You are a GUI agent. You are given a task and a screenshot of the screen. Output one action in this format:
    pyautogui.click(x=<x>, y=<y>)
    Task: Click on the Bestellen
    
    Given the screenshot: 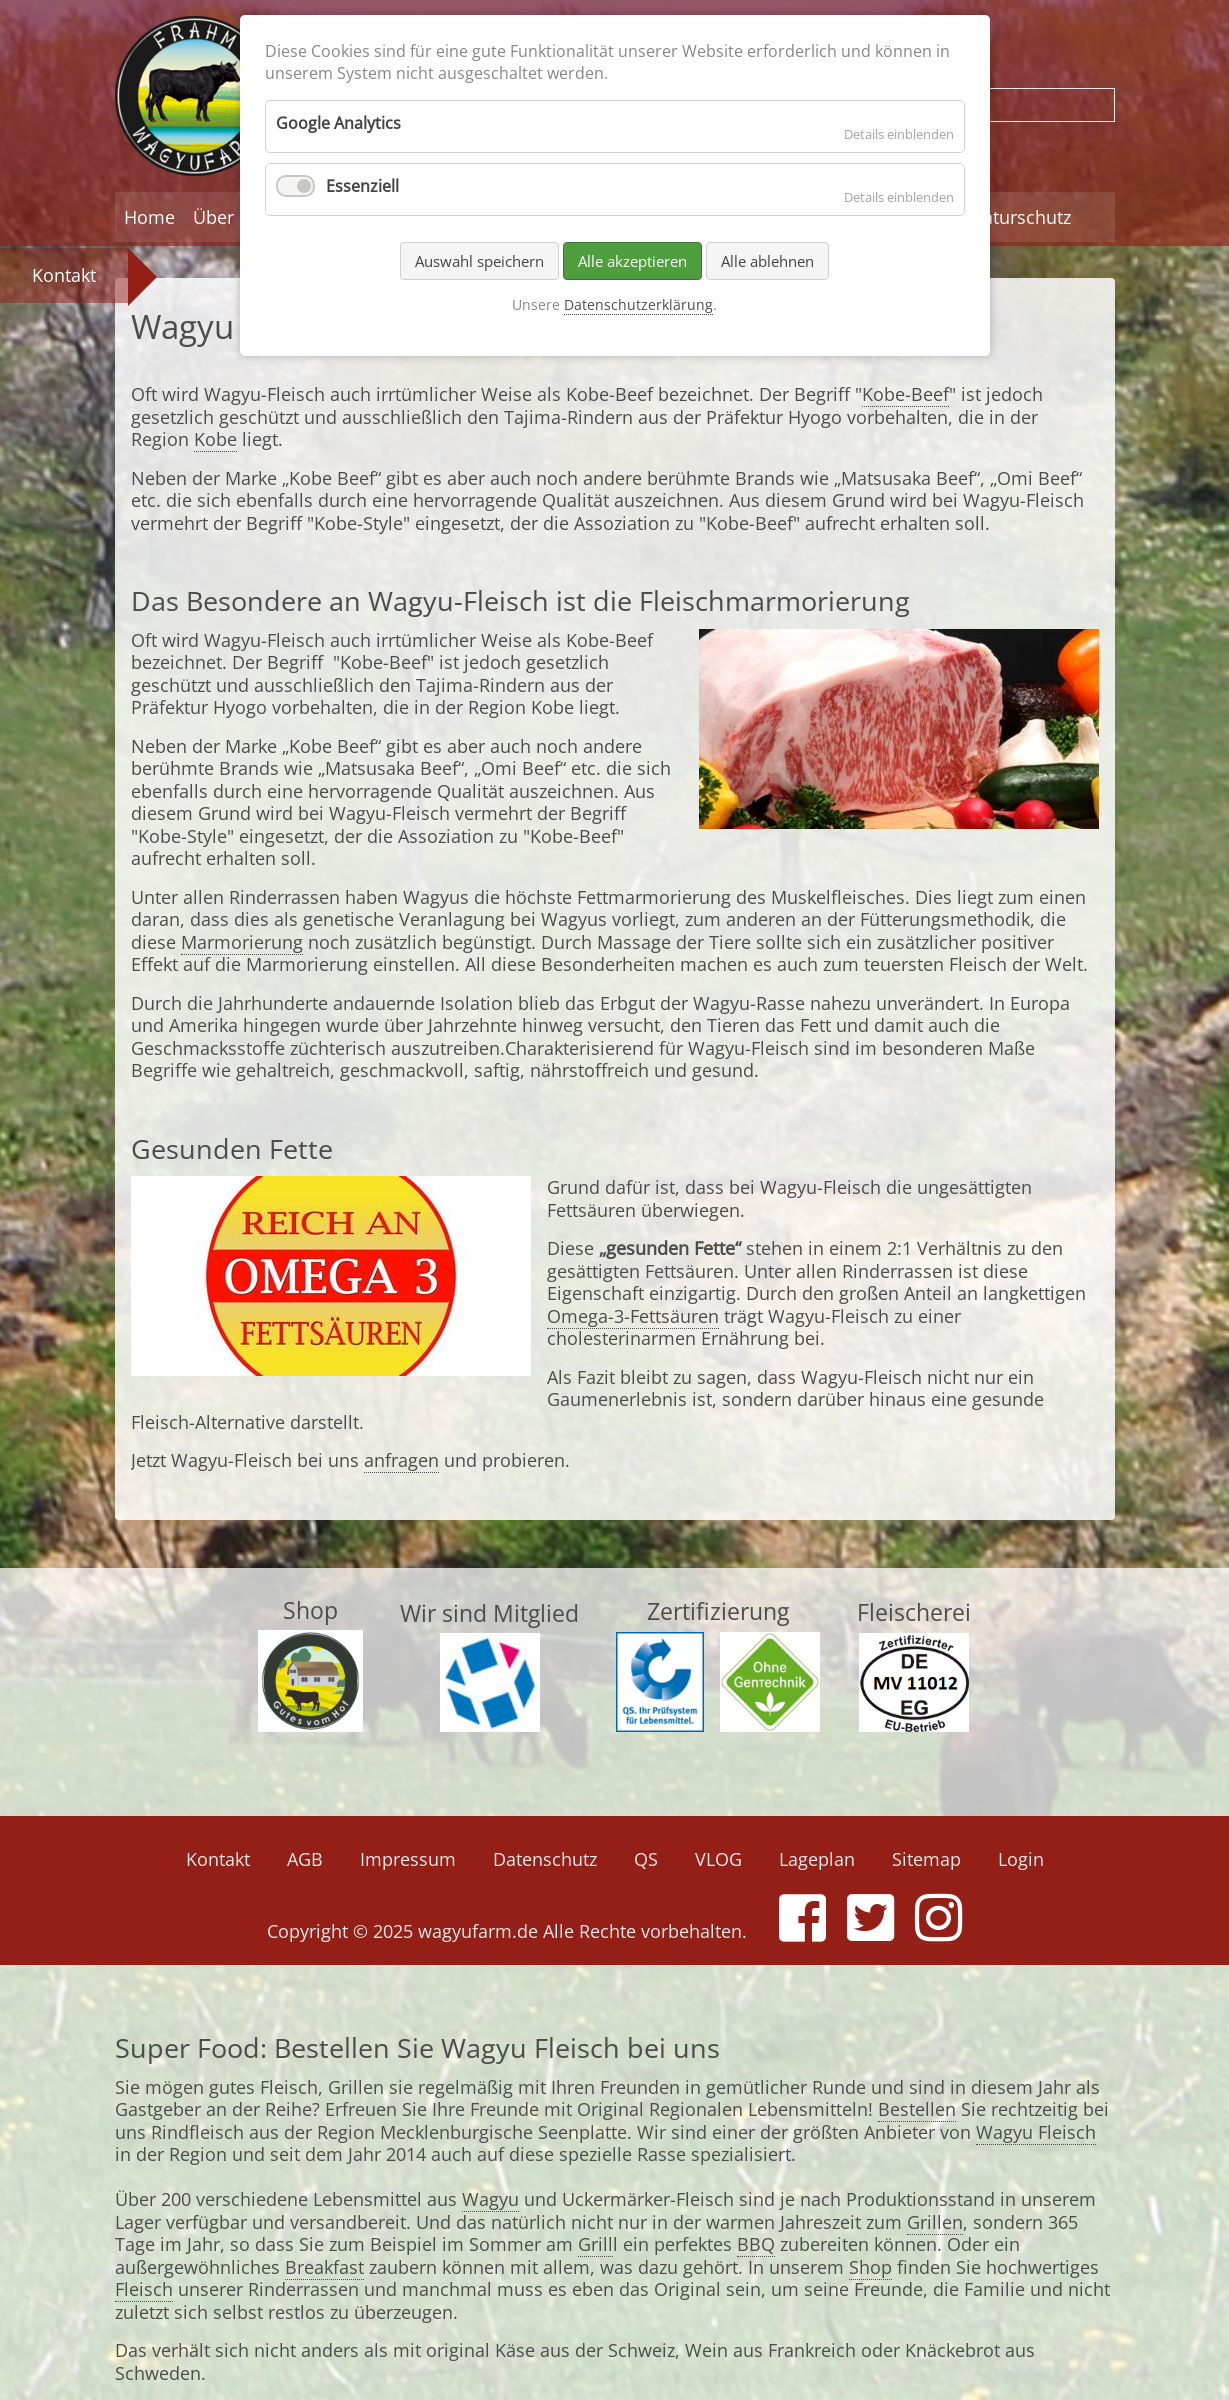 What is the action you would take?
    pyautogui.click(x=917, y=2109)
    